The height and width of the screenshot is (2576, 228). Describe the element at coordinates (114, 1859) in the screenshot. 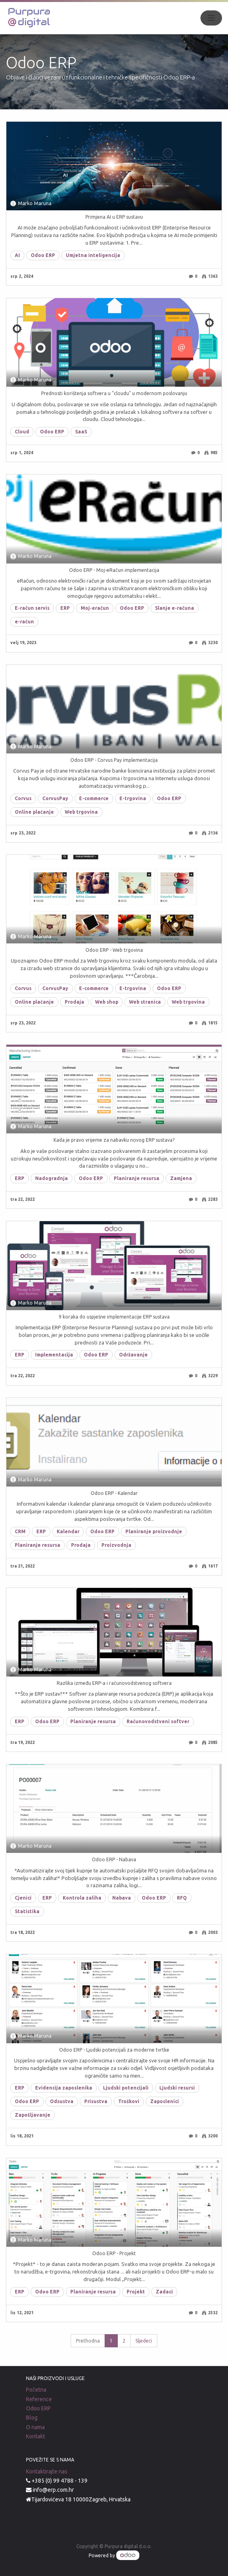

I see `Odoo ERP - Nabava` at that location.